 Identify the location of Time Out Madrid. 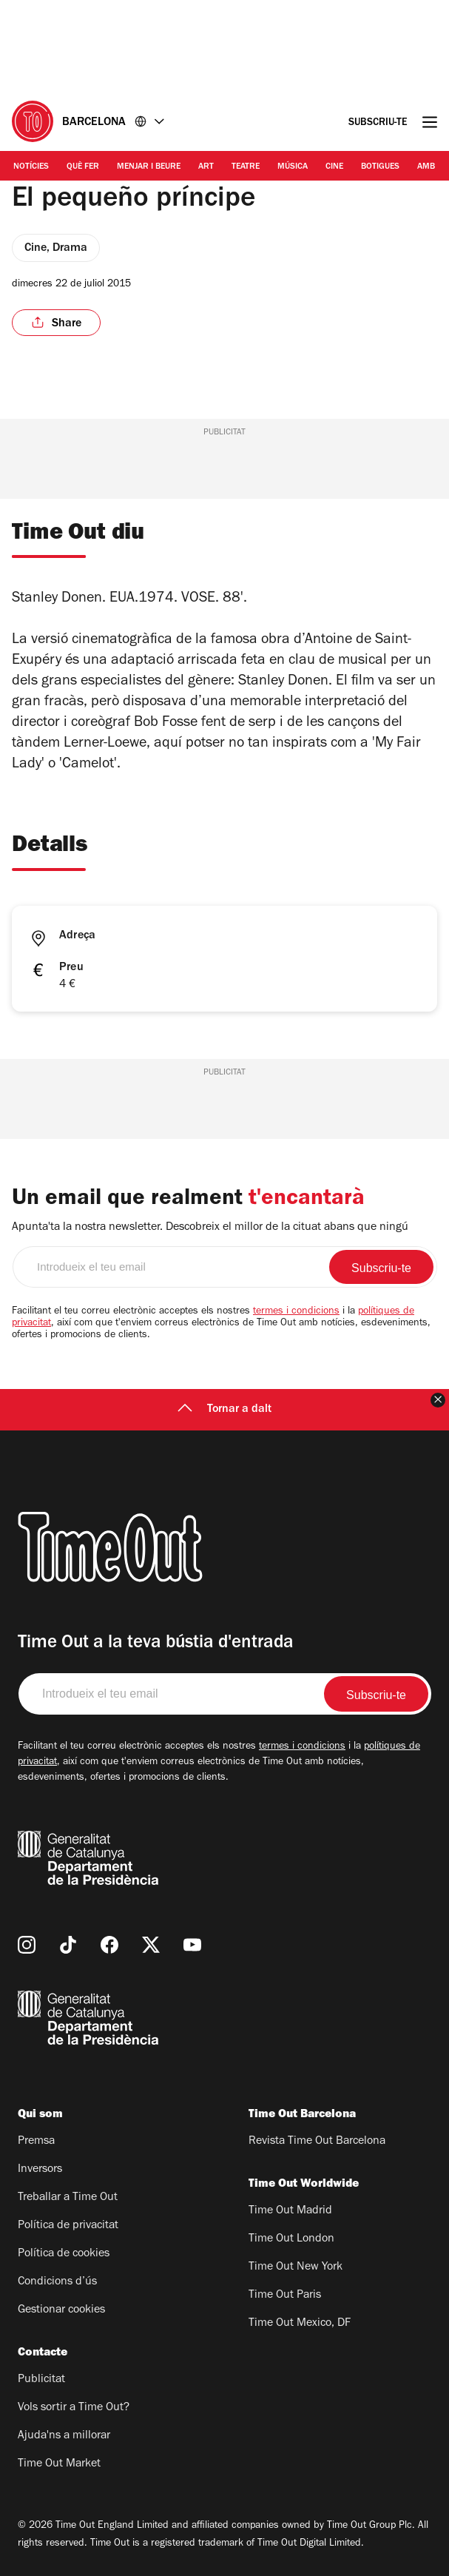
(290, 2211).